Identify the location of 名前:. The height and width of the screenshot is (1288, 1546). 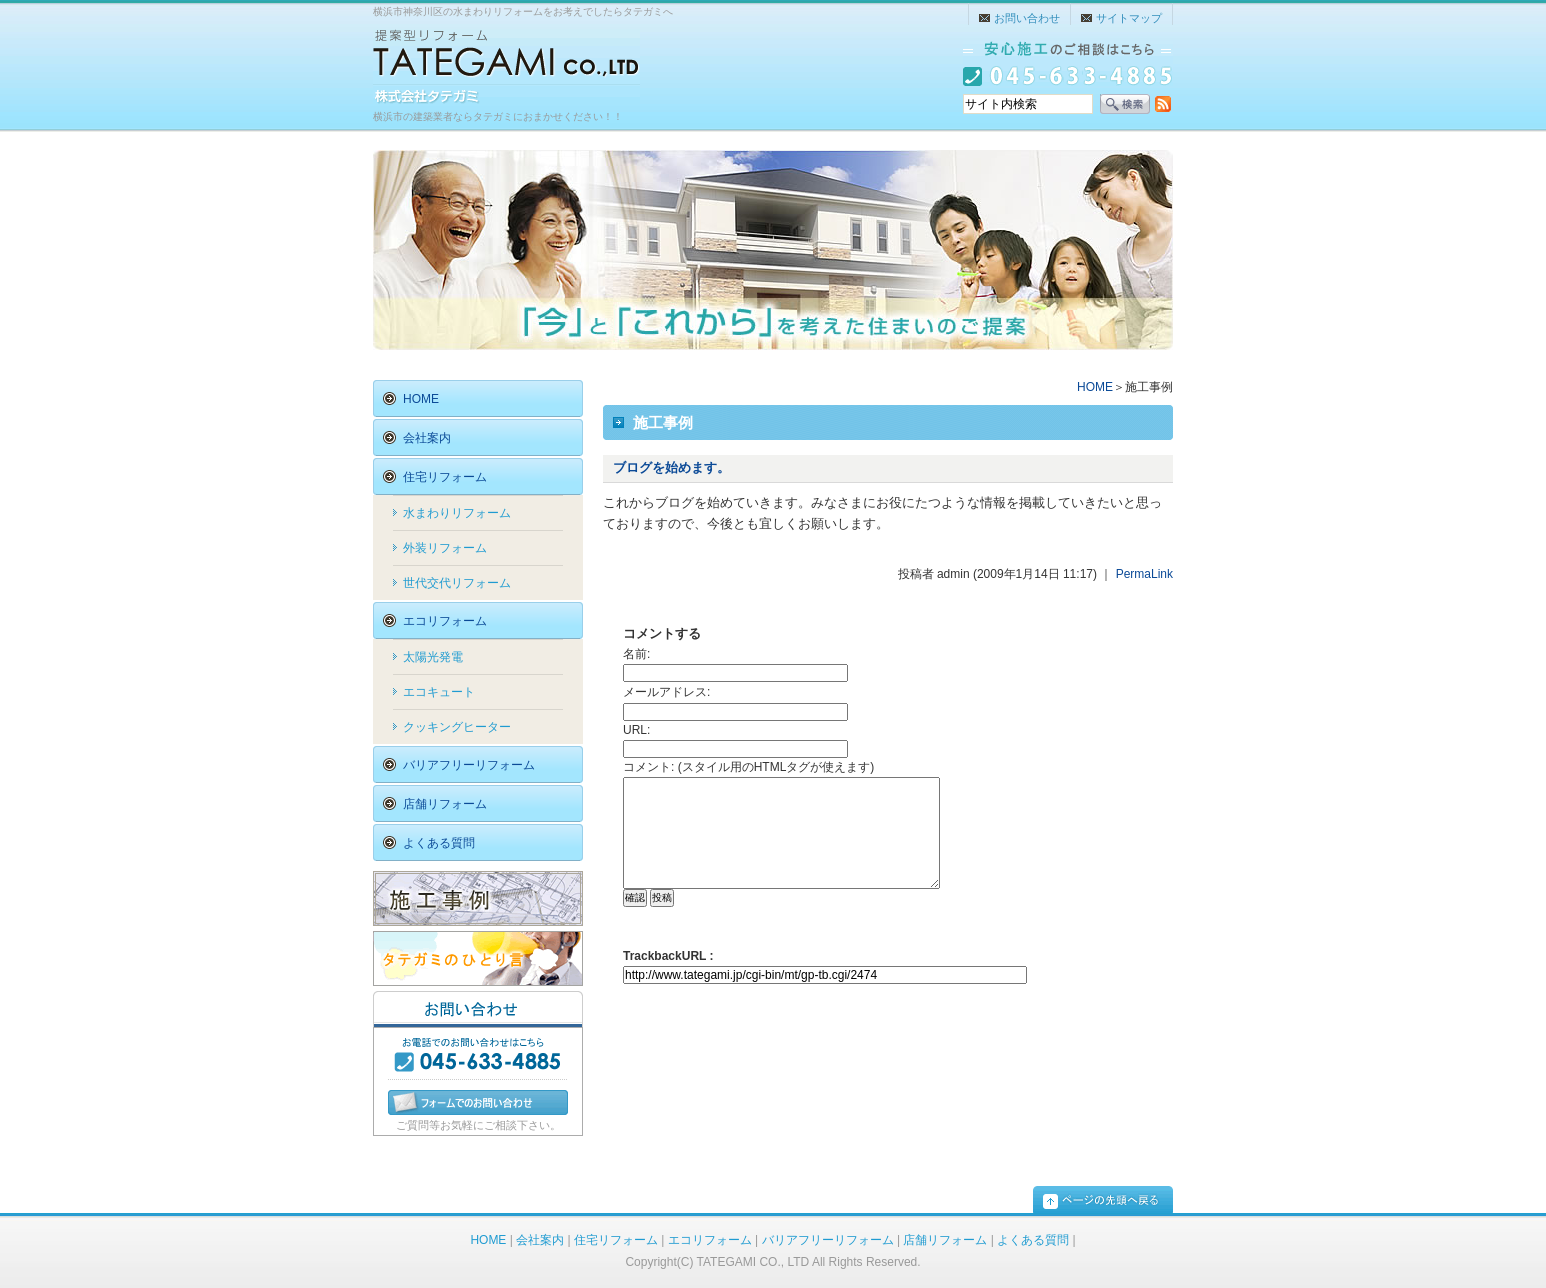
(636, 654).